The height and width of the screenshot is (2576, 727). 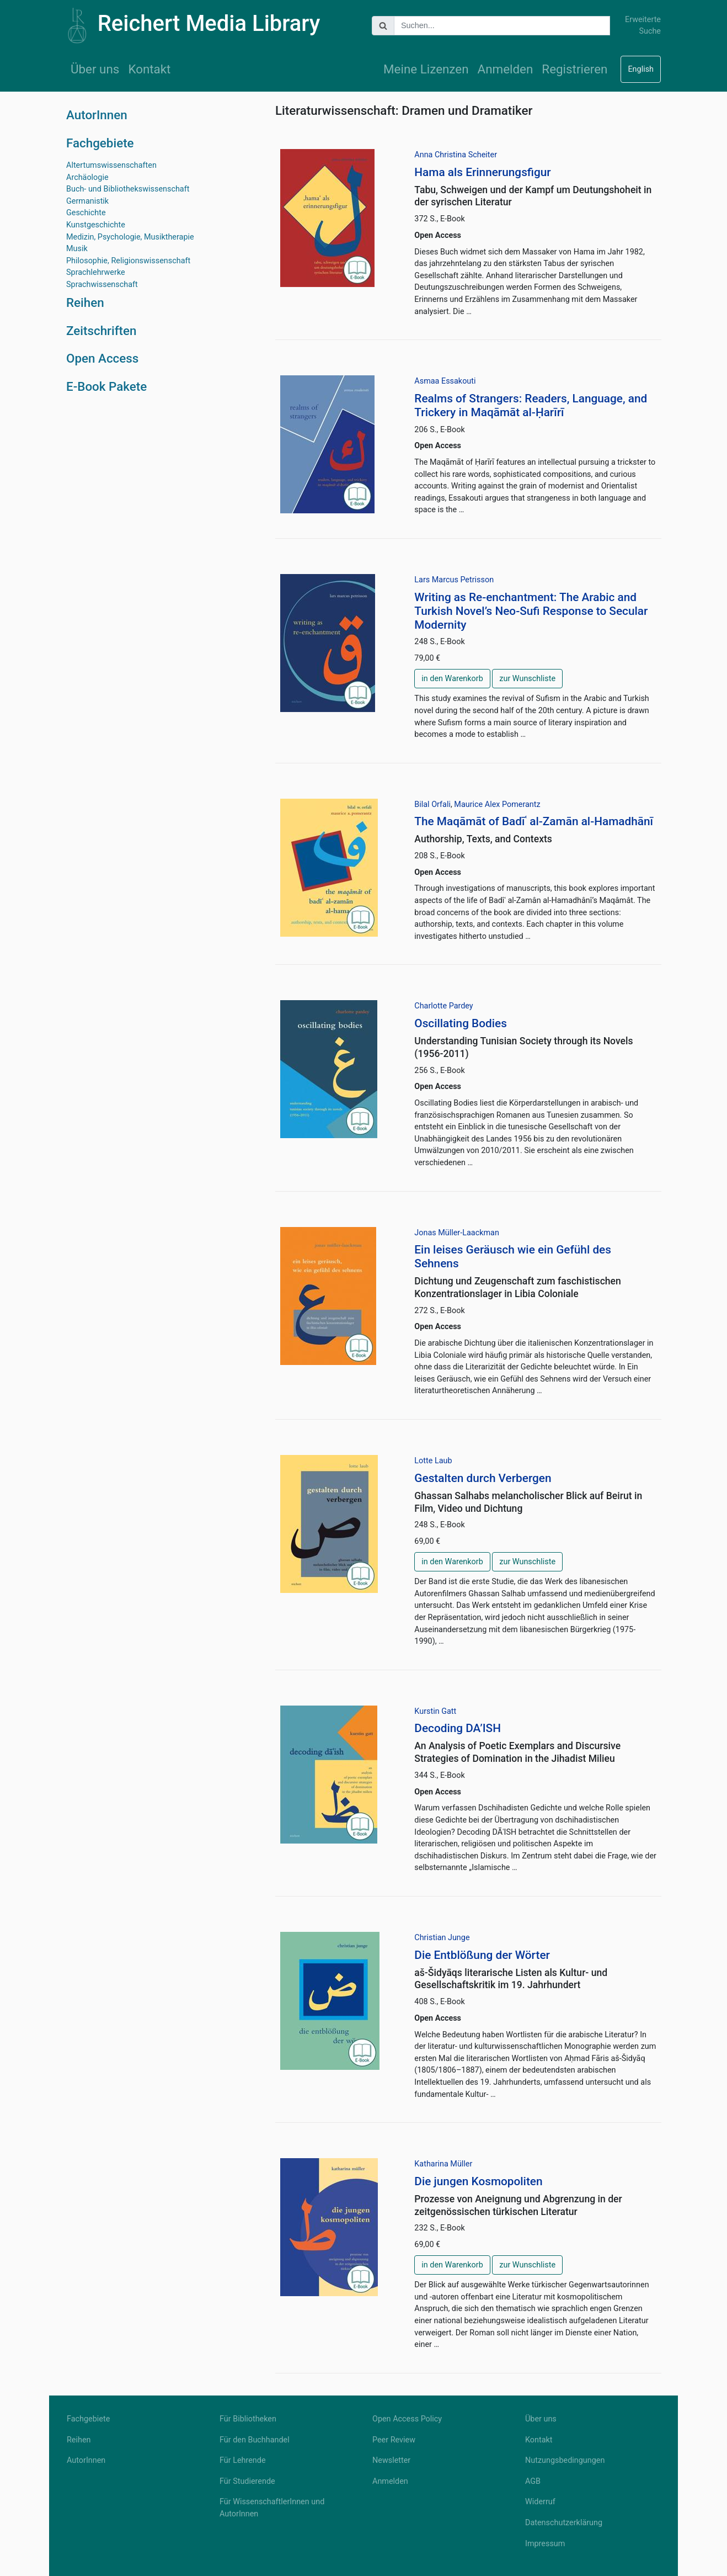 What do you see at coordinates (444, 381) in the screenshot?
I see `Asmaa Essakouti` at bounding box center [444, 381].